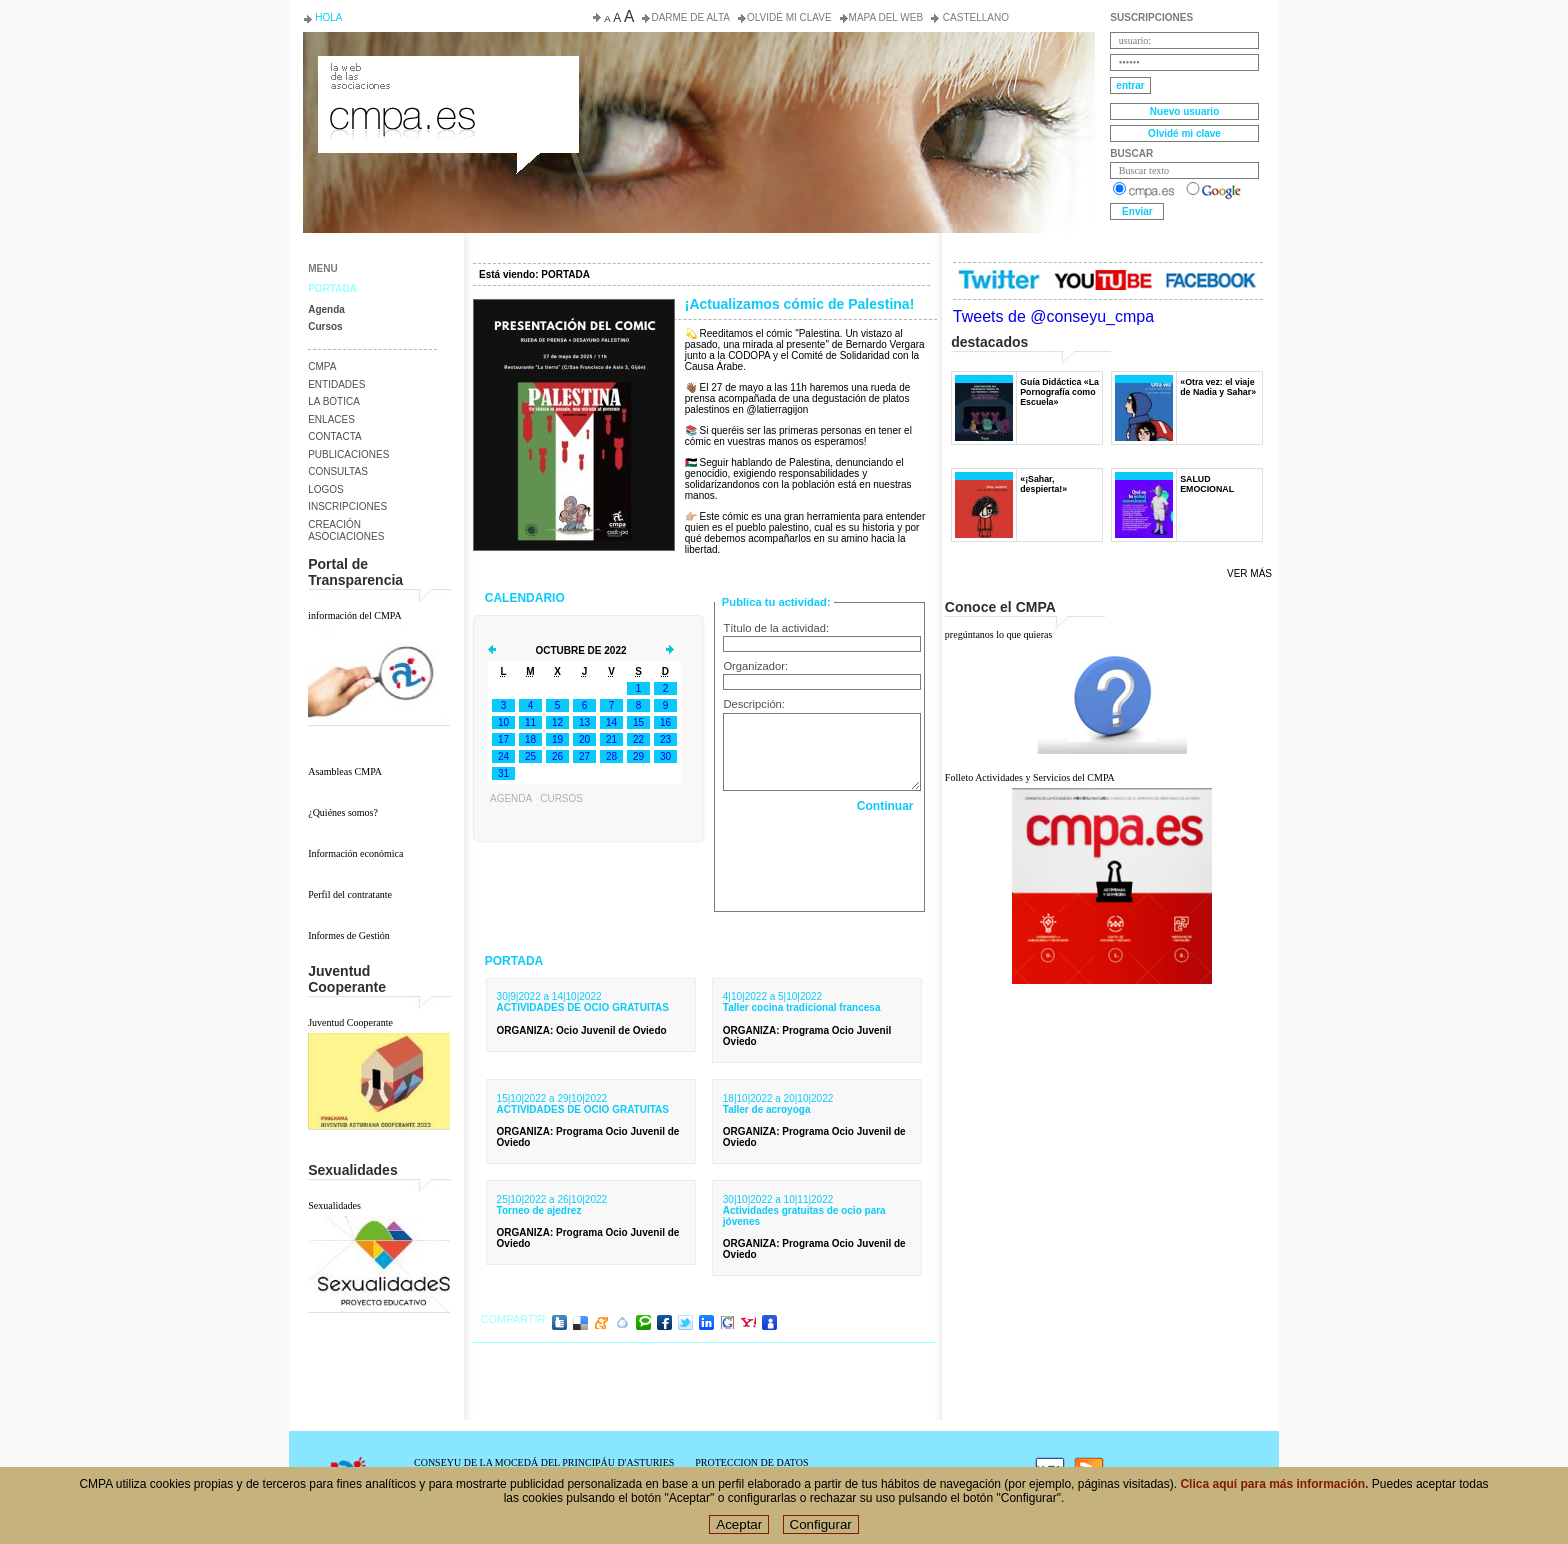 This screenshot has width=1568, height=1544. I want to click on 27, so click(584, 756).